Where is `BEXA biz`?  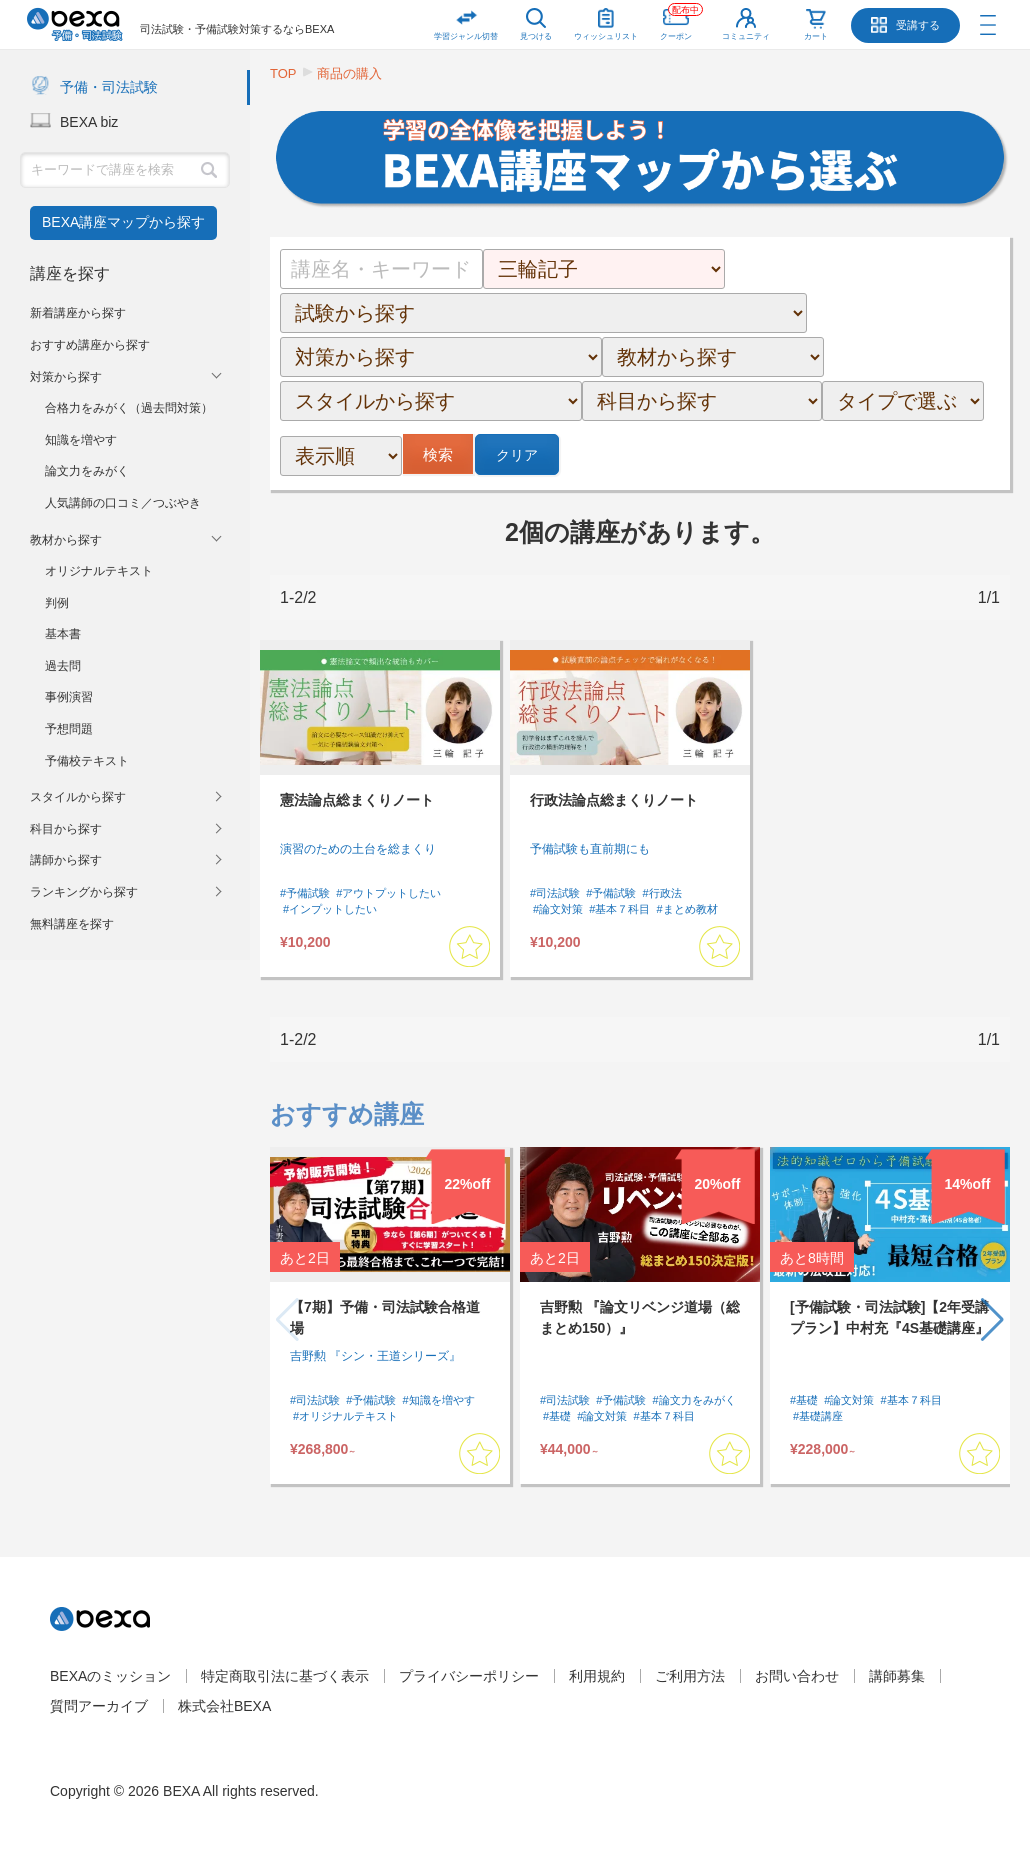
BEXA biz is located at coordinates (89, 122).